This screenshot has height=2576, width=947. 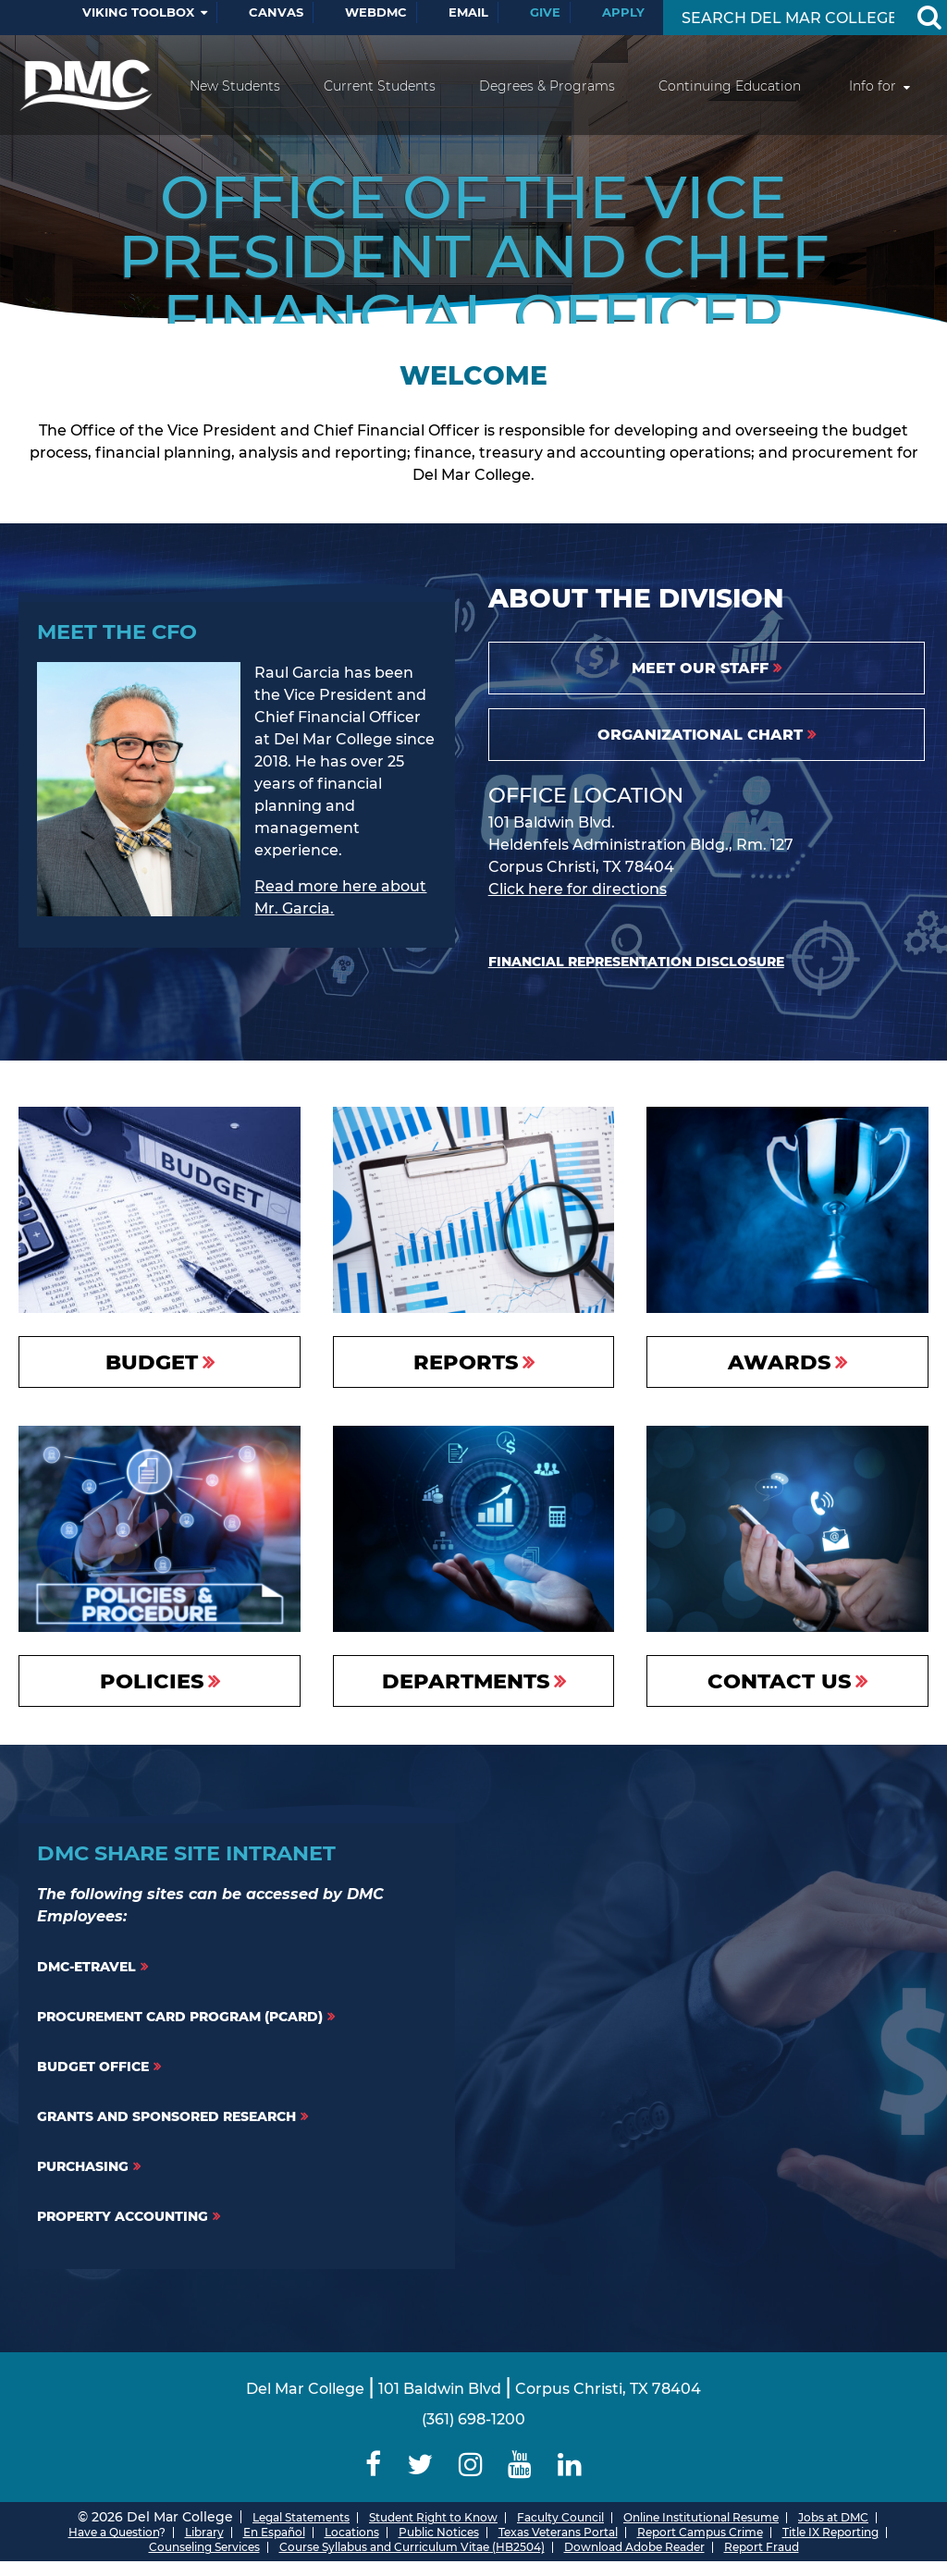 I want to click on Apply, so click(x=623, y=12).